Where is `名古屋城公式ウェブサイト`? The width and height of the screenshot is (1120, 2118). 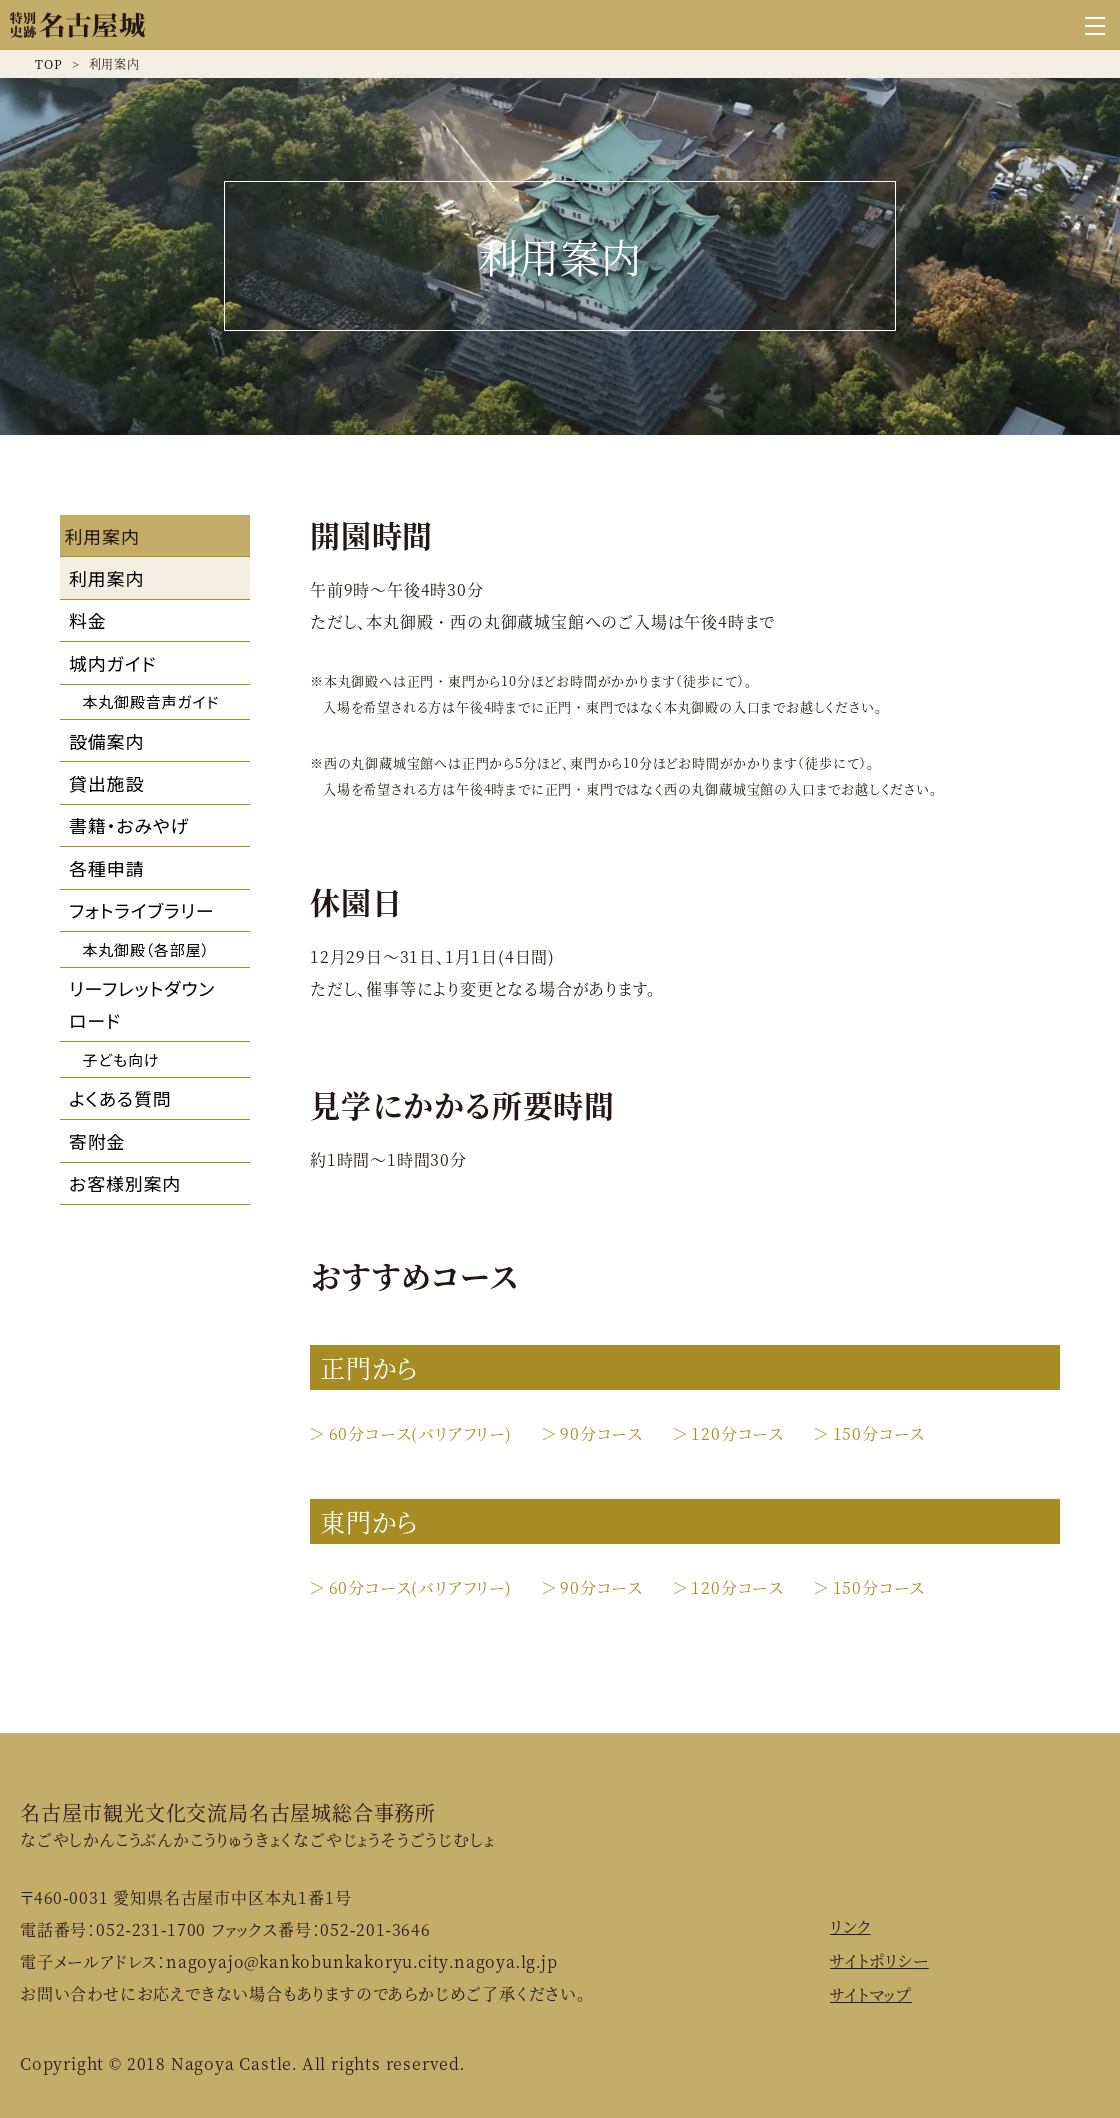
名古屋城公式ウェブサイト is located at coordinates (77, 25).